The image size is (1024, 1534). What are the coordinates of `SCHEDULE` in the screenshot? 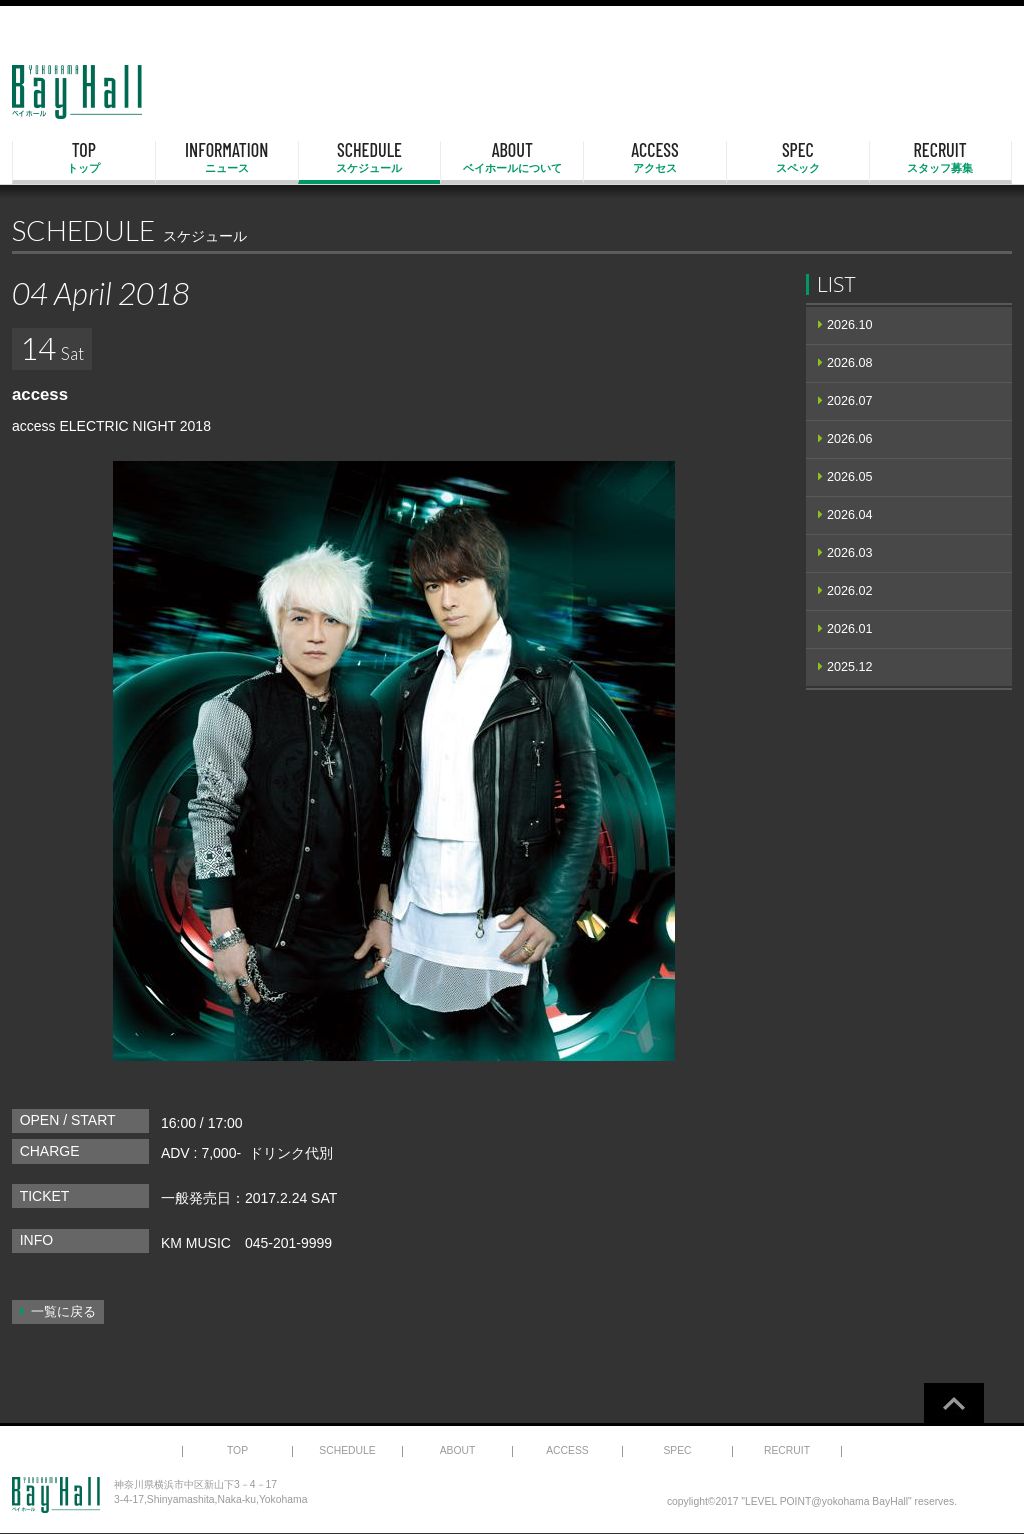 It's located at (370, 158).